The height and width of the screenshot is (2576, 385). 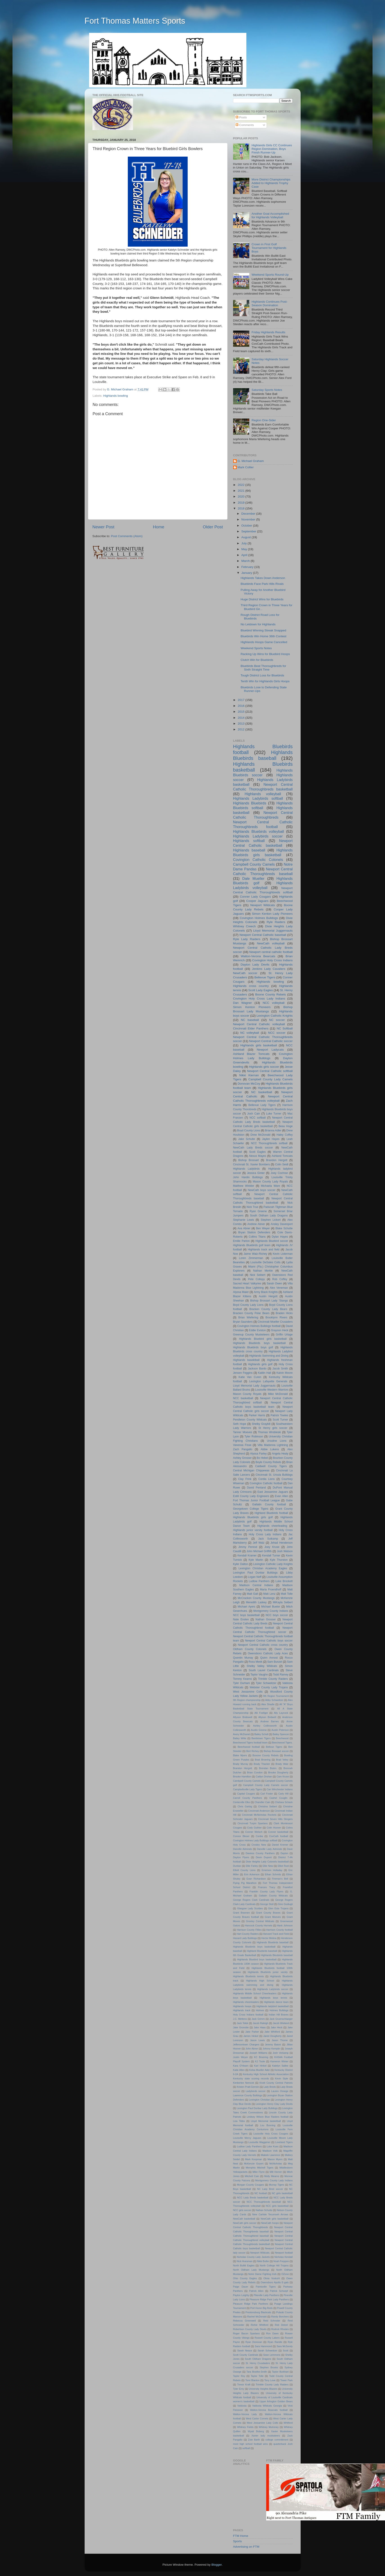 I want to click on Highlands Bluebird boys basketball, so click(x=257, y=1959).